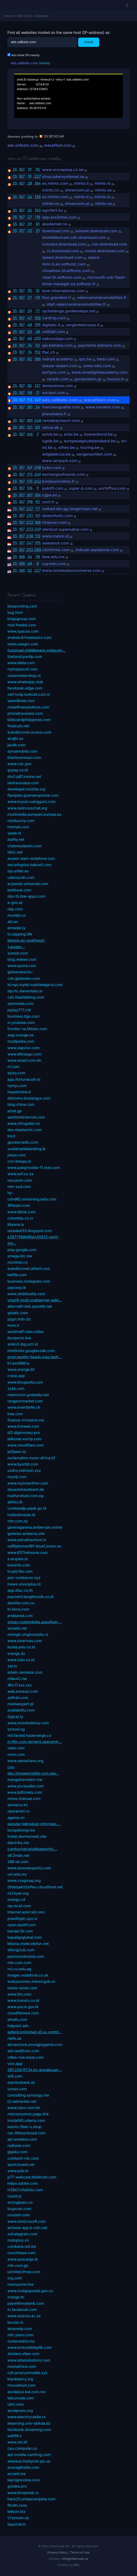  I want to click on tre.it, so click(11, 1136).